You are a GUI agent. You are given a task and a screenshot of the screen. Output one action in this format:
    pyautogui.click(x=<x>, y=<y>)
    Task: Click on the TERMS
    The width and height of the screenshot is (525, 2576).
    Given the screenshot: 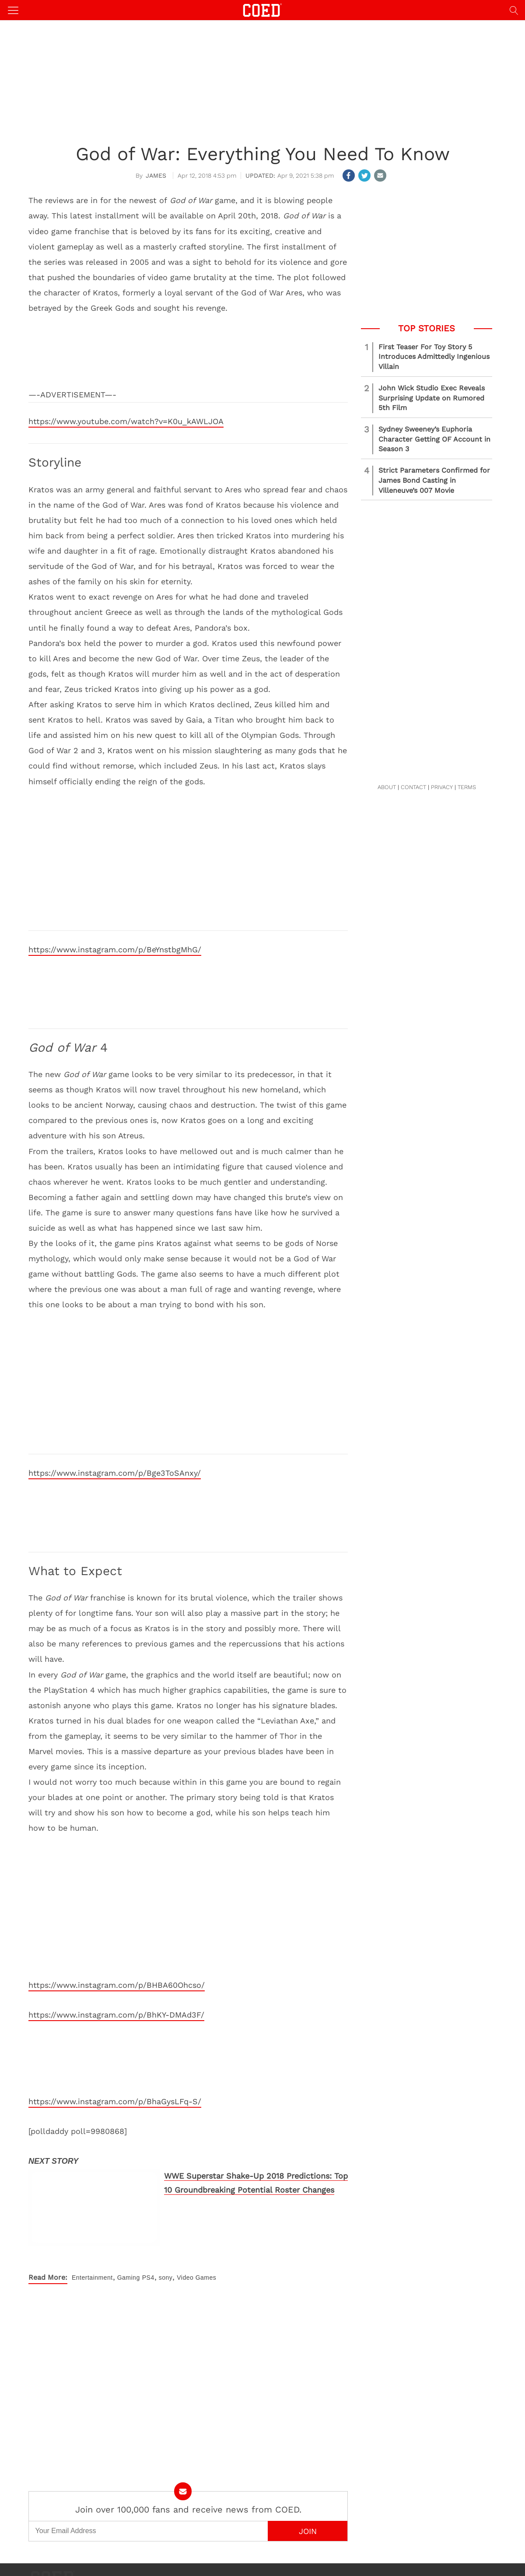 What is the action you would take?
    pyautogui.click(x=467, y=787)
    